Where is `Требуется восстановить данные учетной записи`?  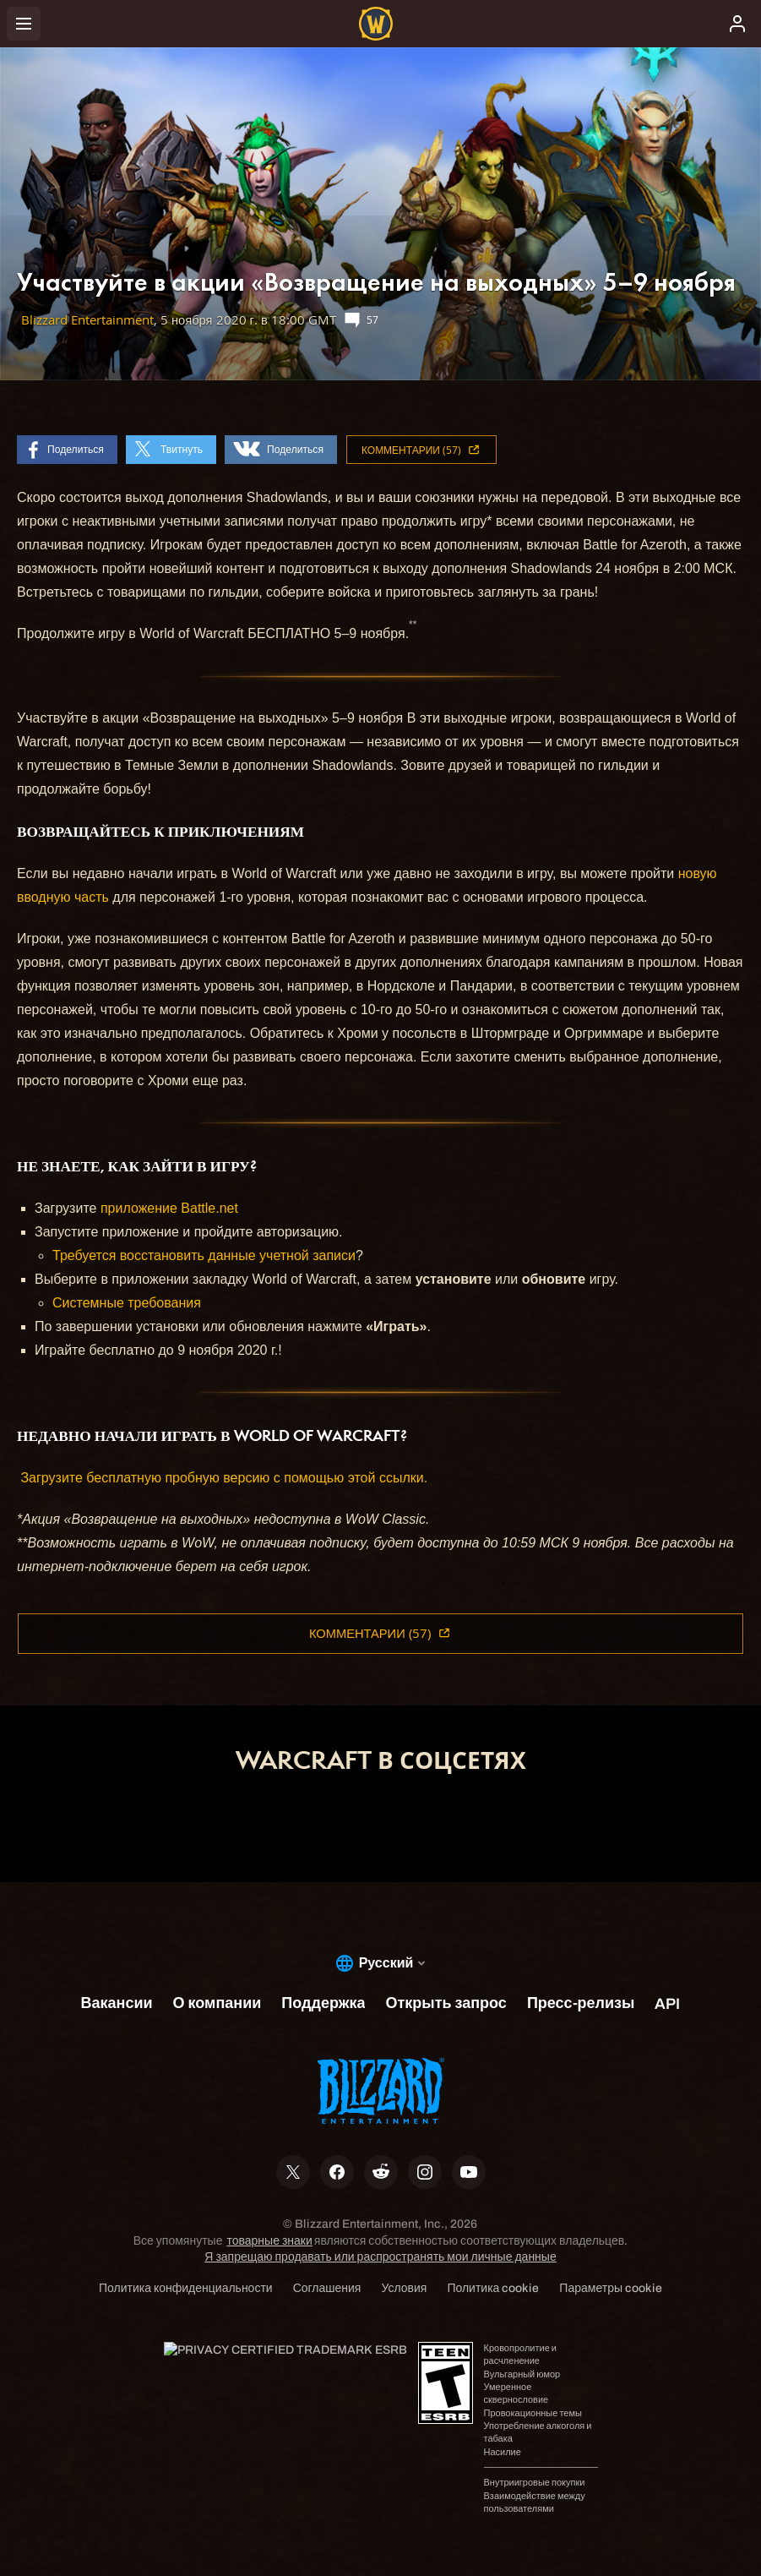
Требуется восстановить данные учетной записи is located at coordinates (204, 1255).